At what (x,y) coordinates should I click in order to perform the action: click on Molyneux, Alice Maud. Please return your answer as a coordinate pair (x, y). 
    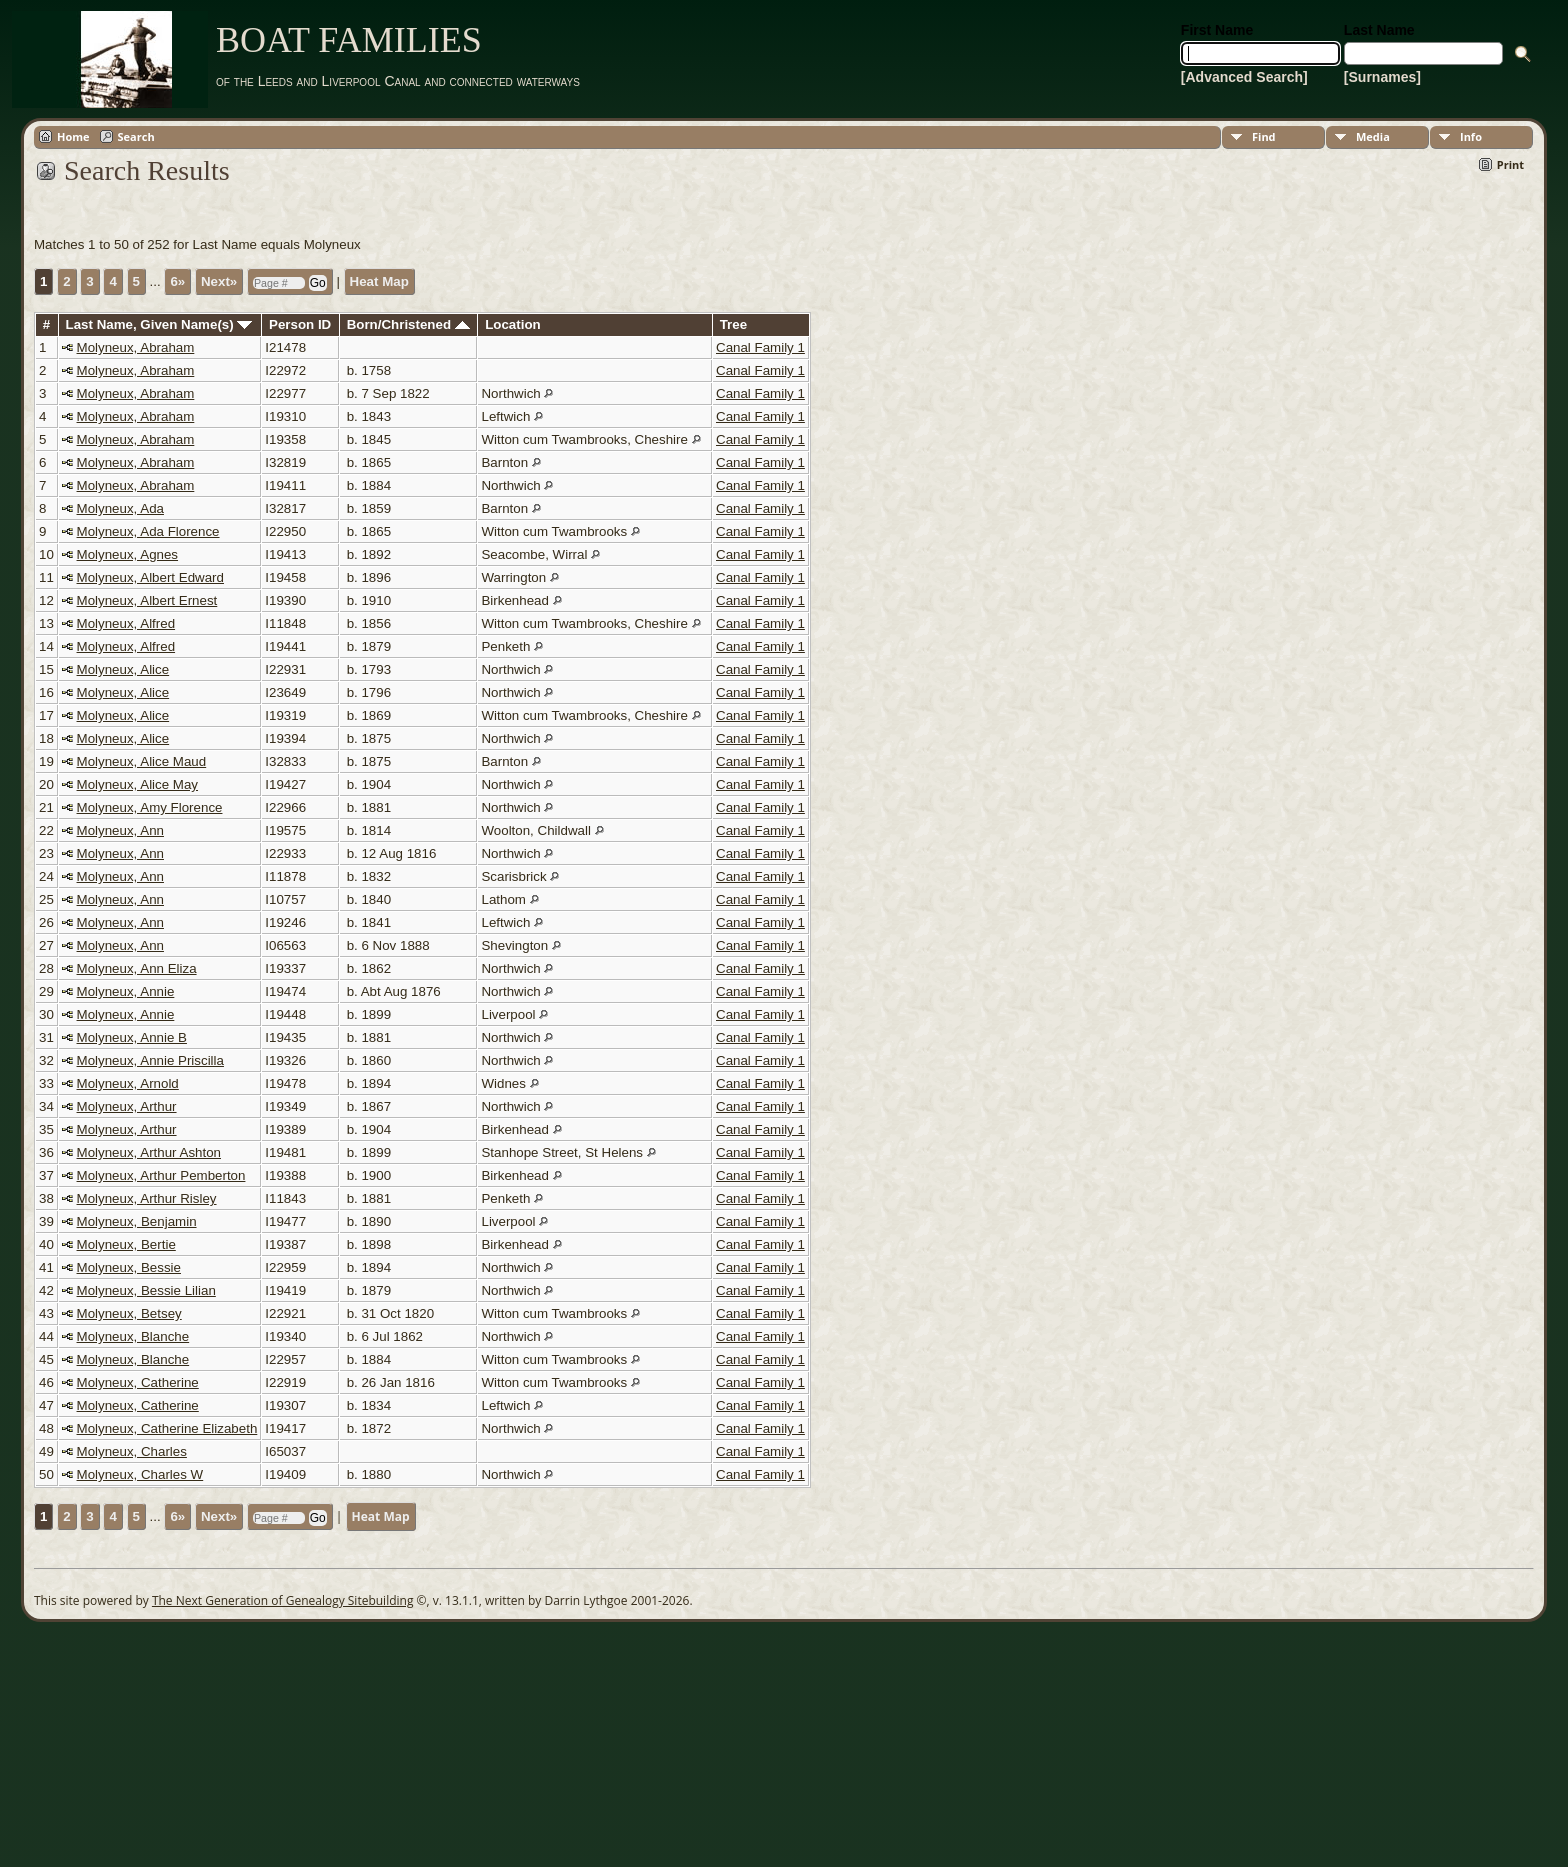
    Looking at the image, I should click on (142, 761).